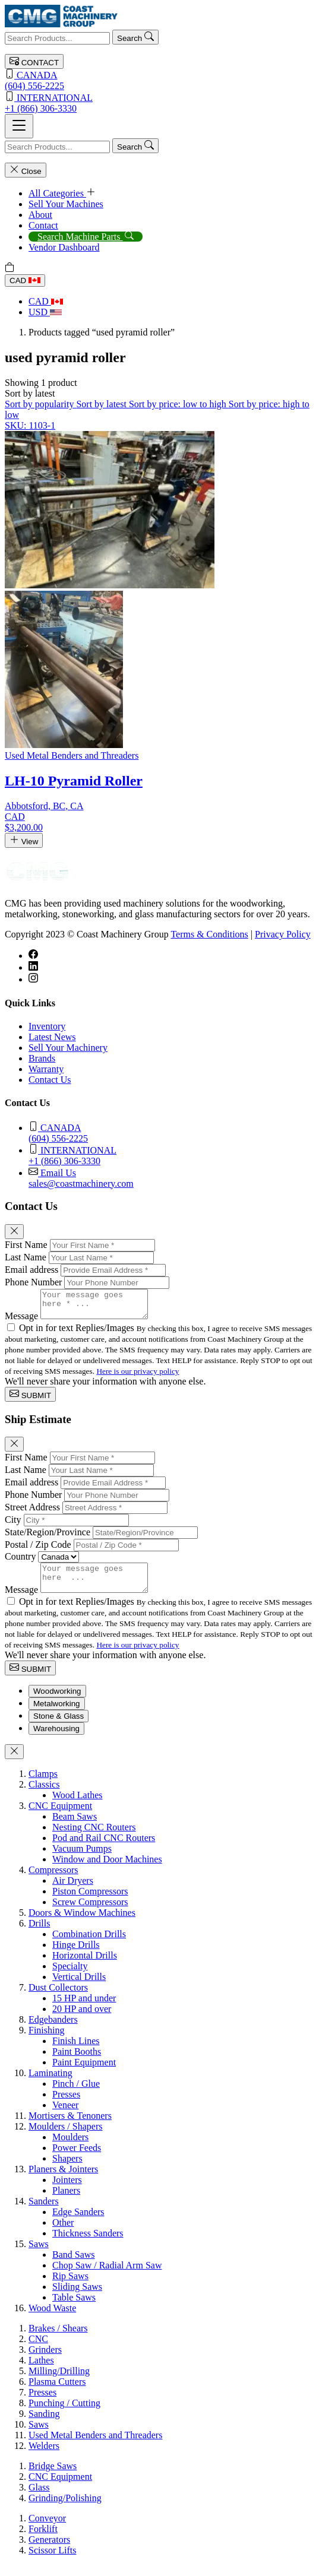 The image size is (319, 2576). I want to click on Dust Collectors, so click(58, 1998).